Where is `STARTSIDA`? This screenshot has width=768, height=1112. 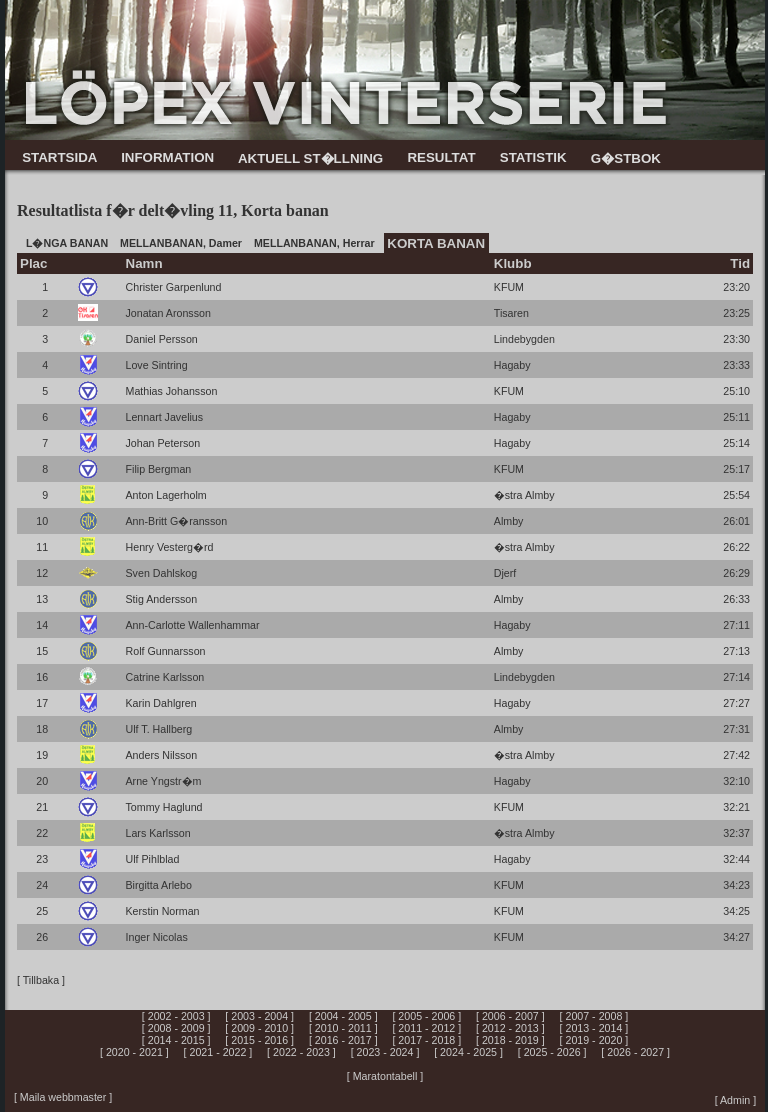
STARTSIDA is located at coordinates (59, 157).